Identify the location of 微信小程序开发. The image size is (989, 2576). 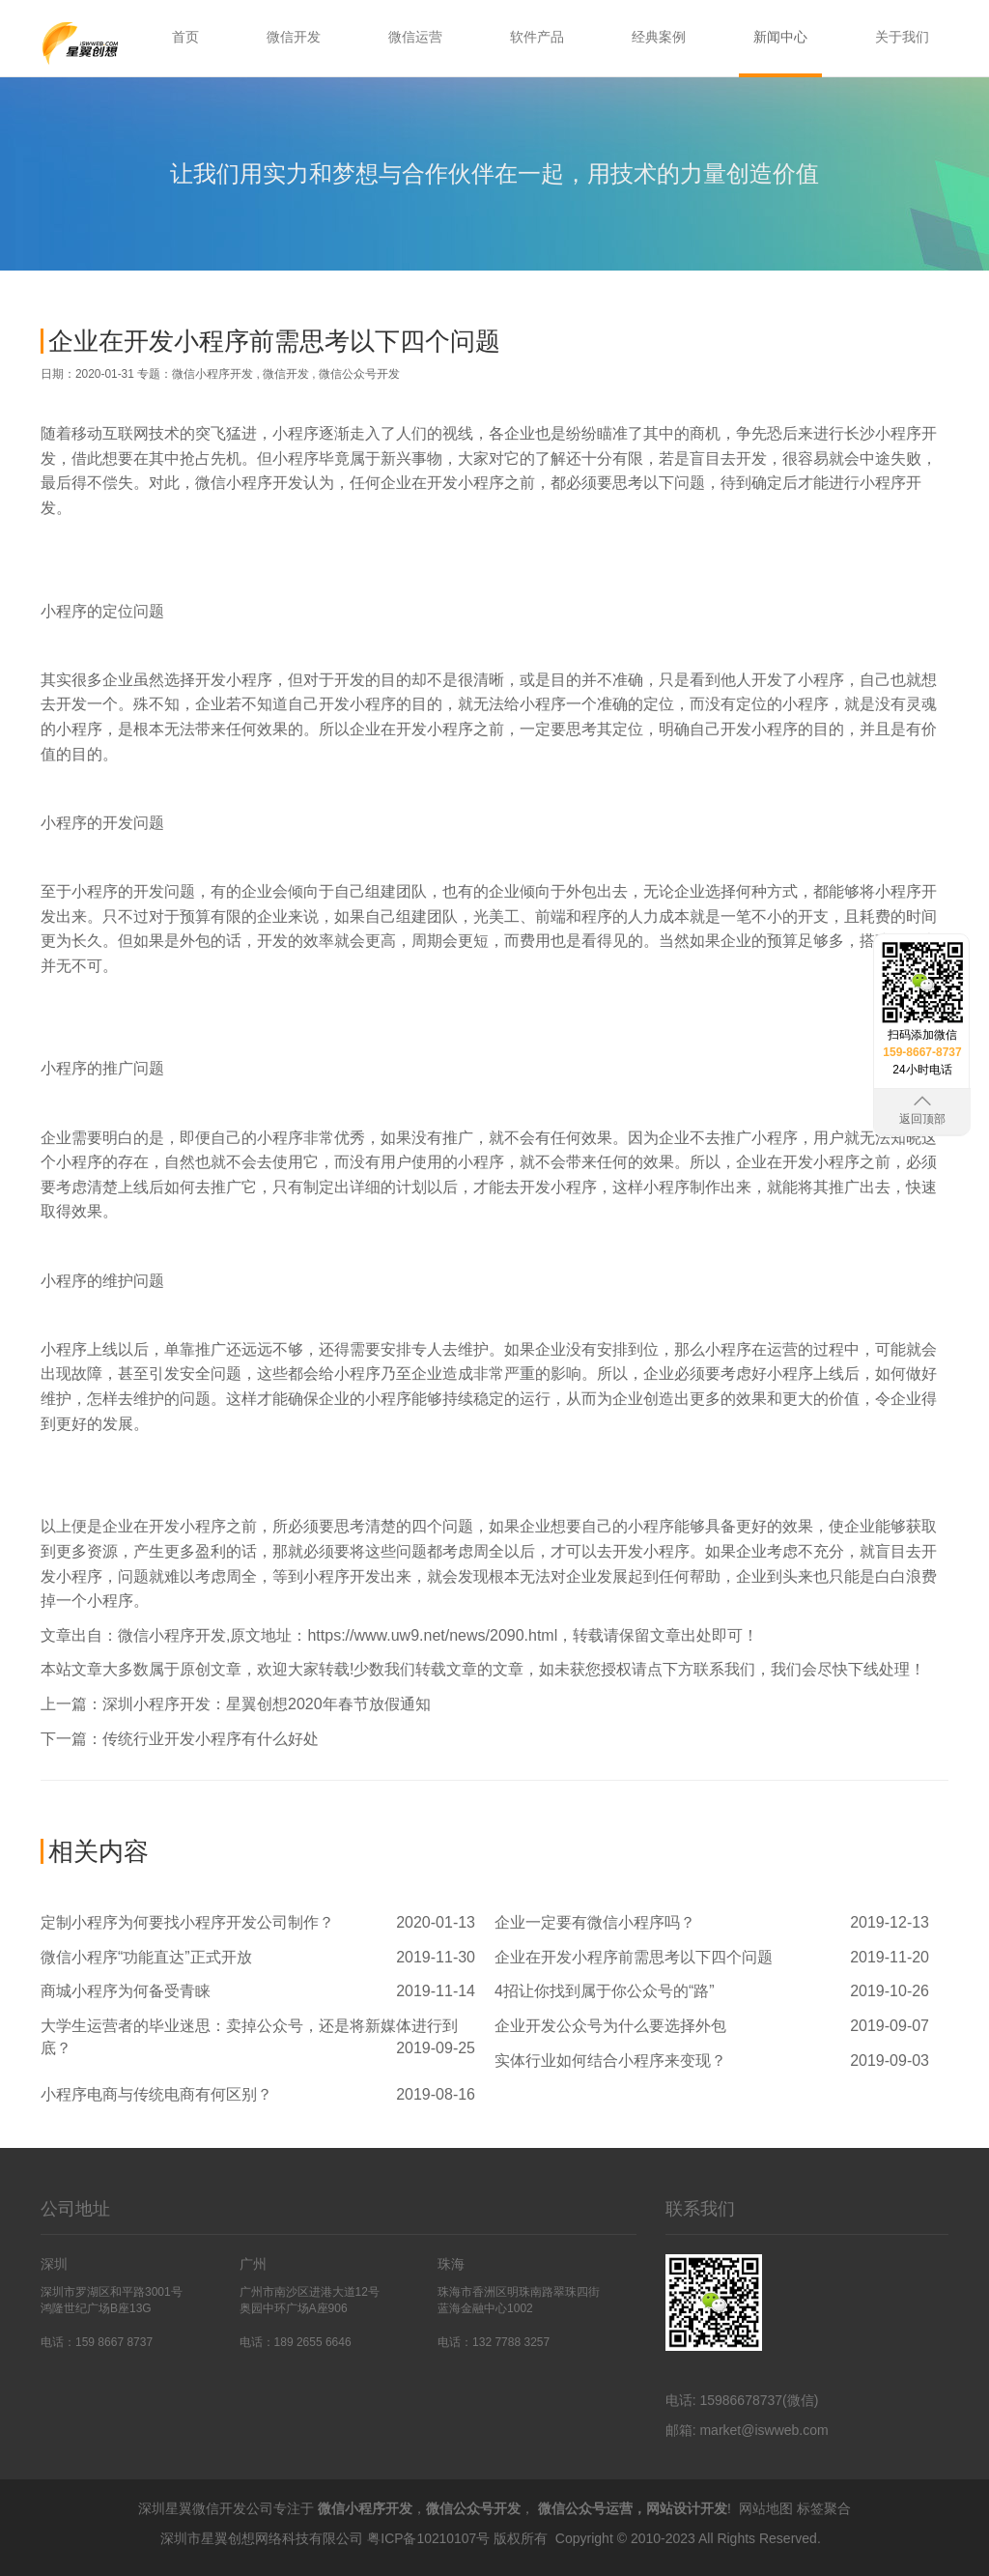
(212, 374).